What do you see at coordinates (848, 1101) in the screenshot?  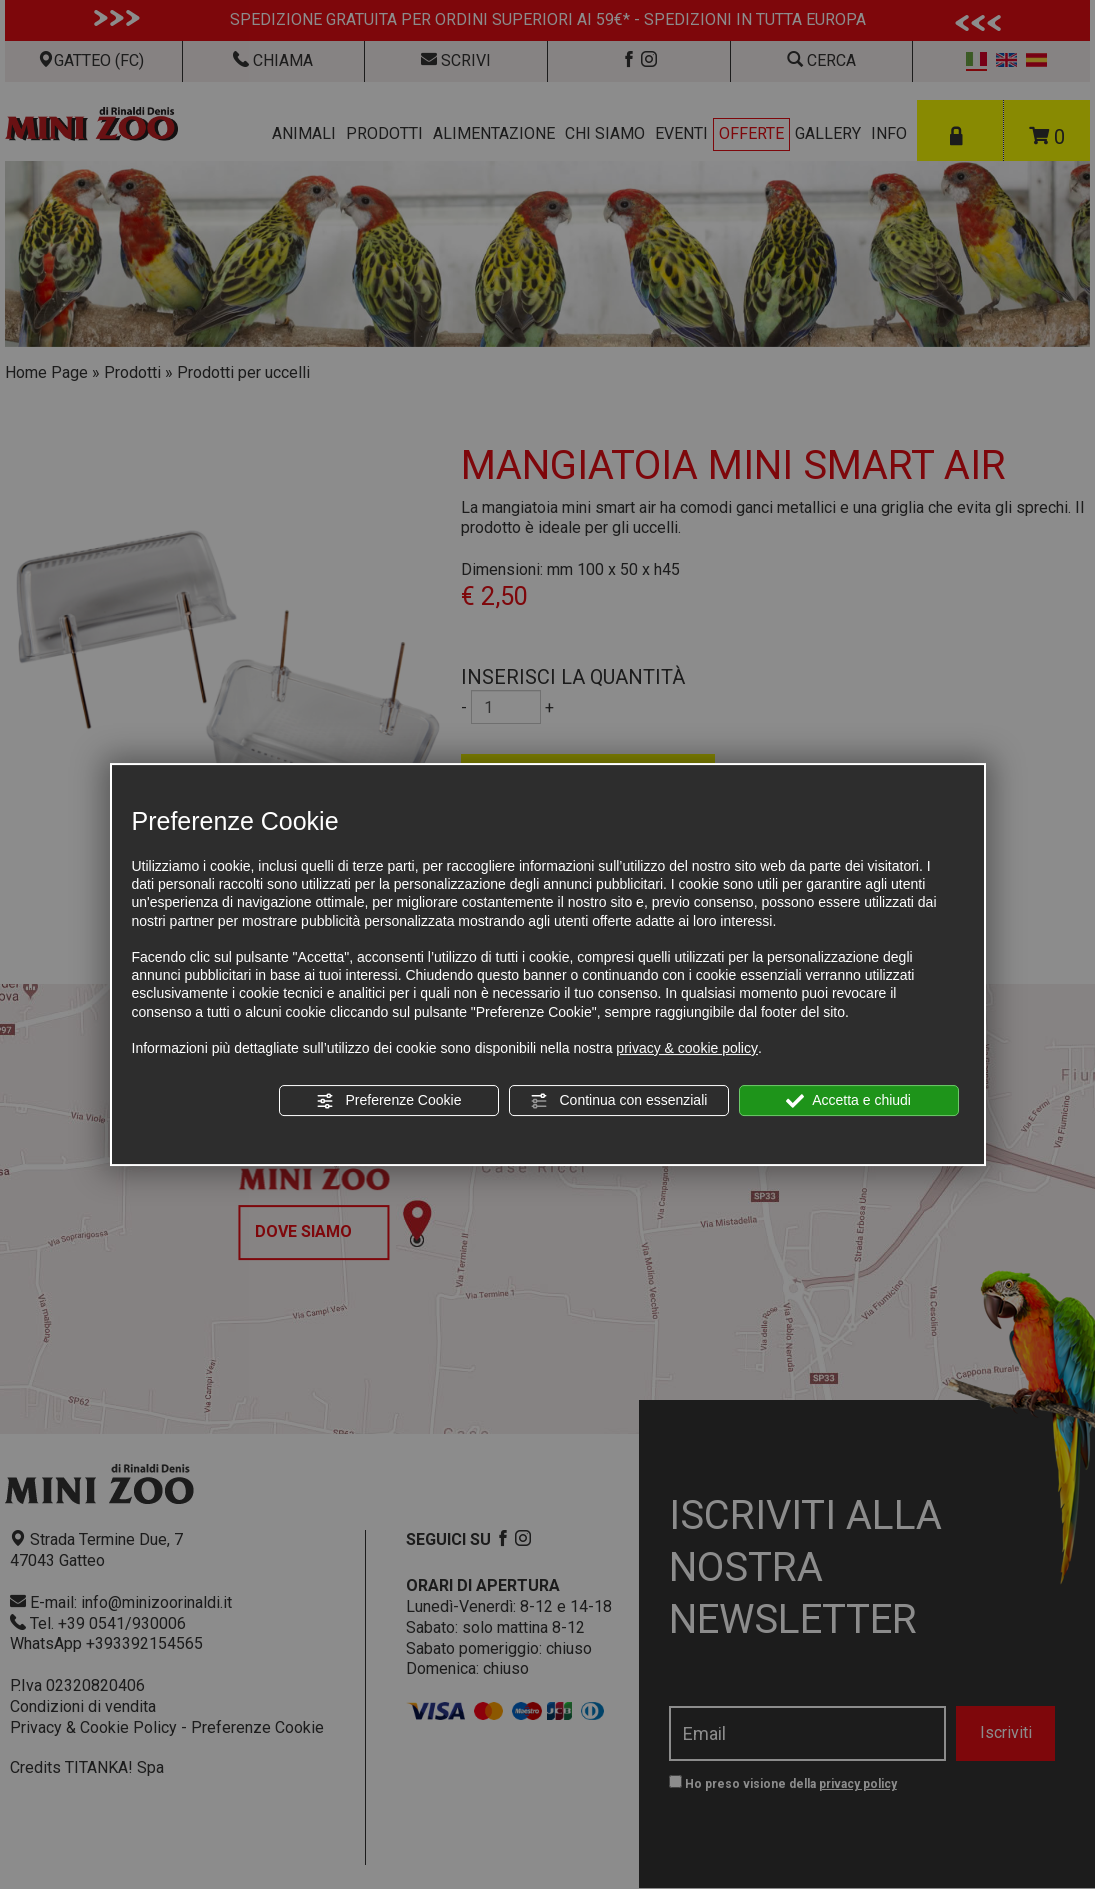 I see `Accetta e chiudi` at bounding box center [848, 1101].